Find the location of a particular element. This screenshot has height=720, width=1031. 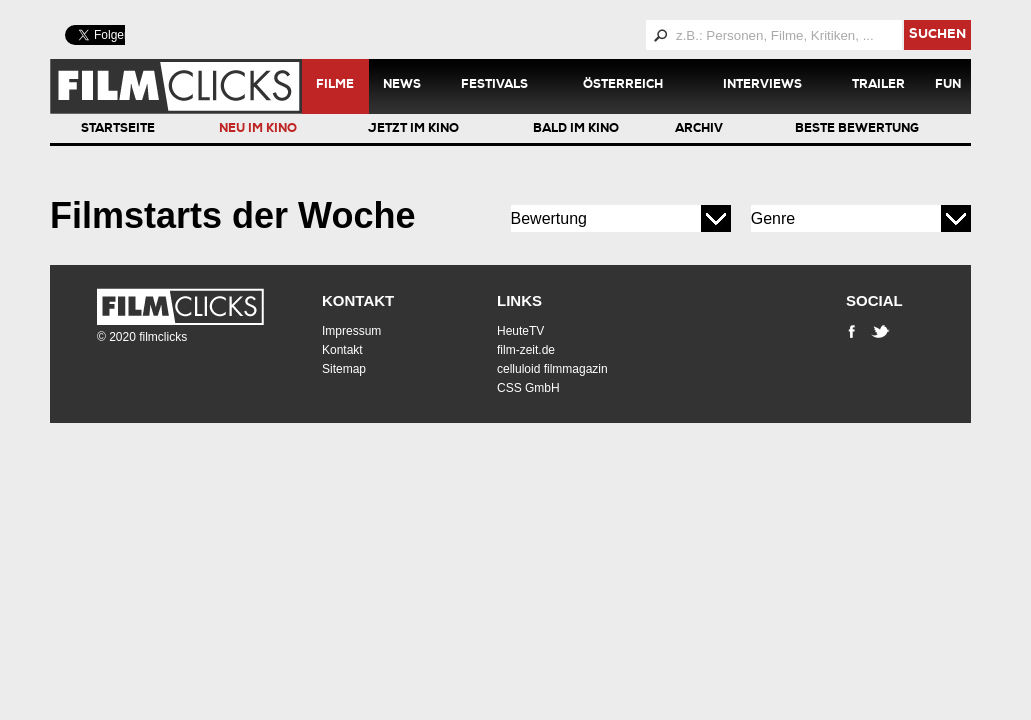

Impressum is located at coordinates (351, 331).